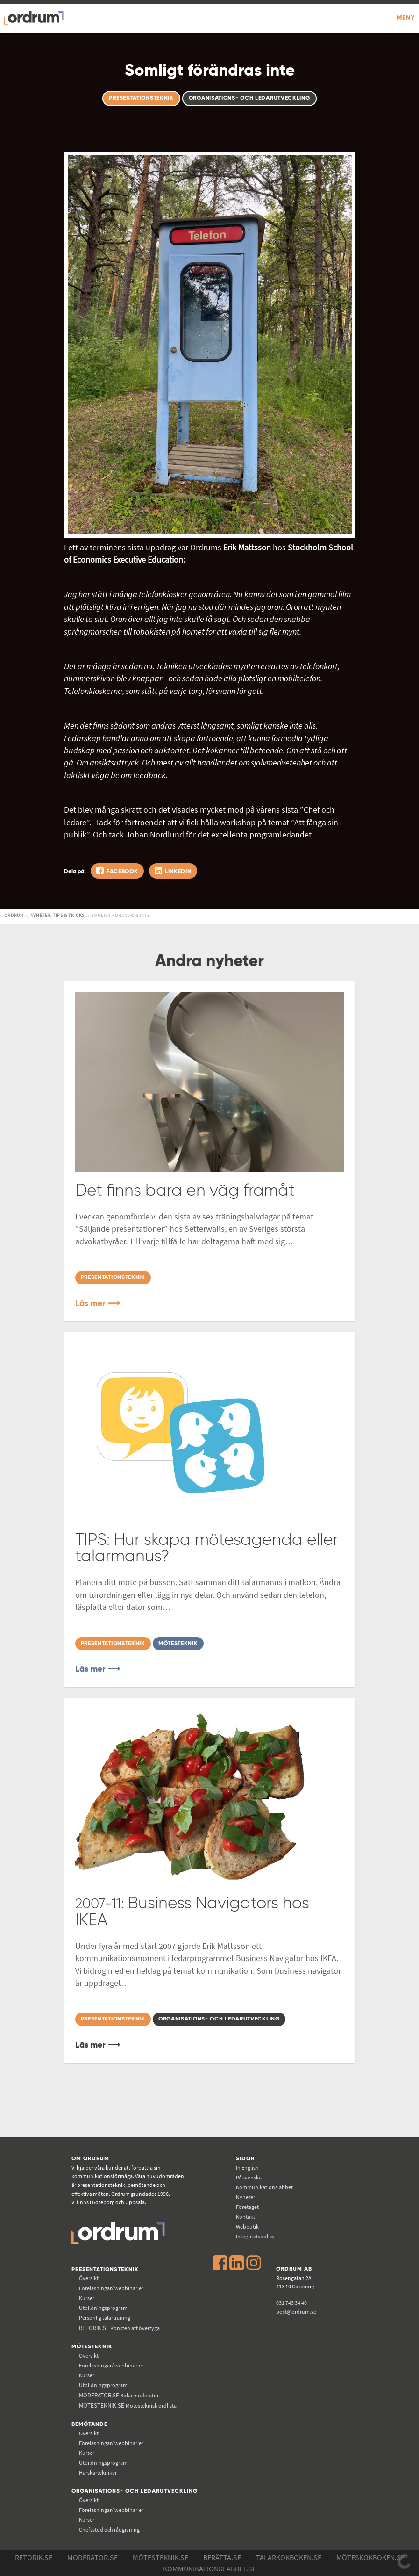 The height and width of the screenshot is (2576, 419). I want to click on Föreläsningar/ webbinarier, so click(111, 2288).